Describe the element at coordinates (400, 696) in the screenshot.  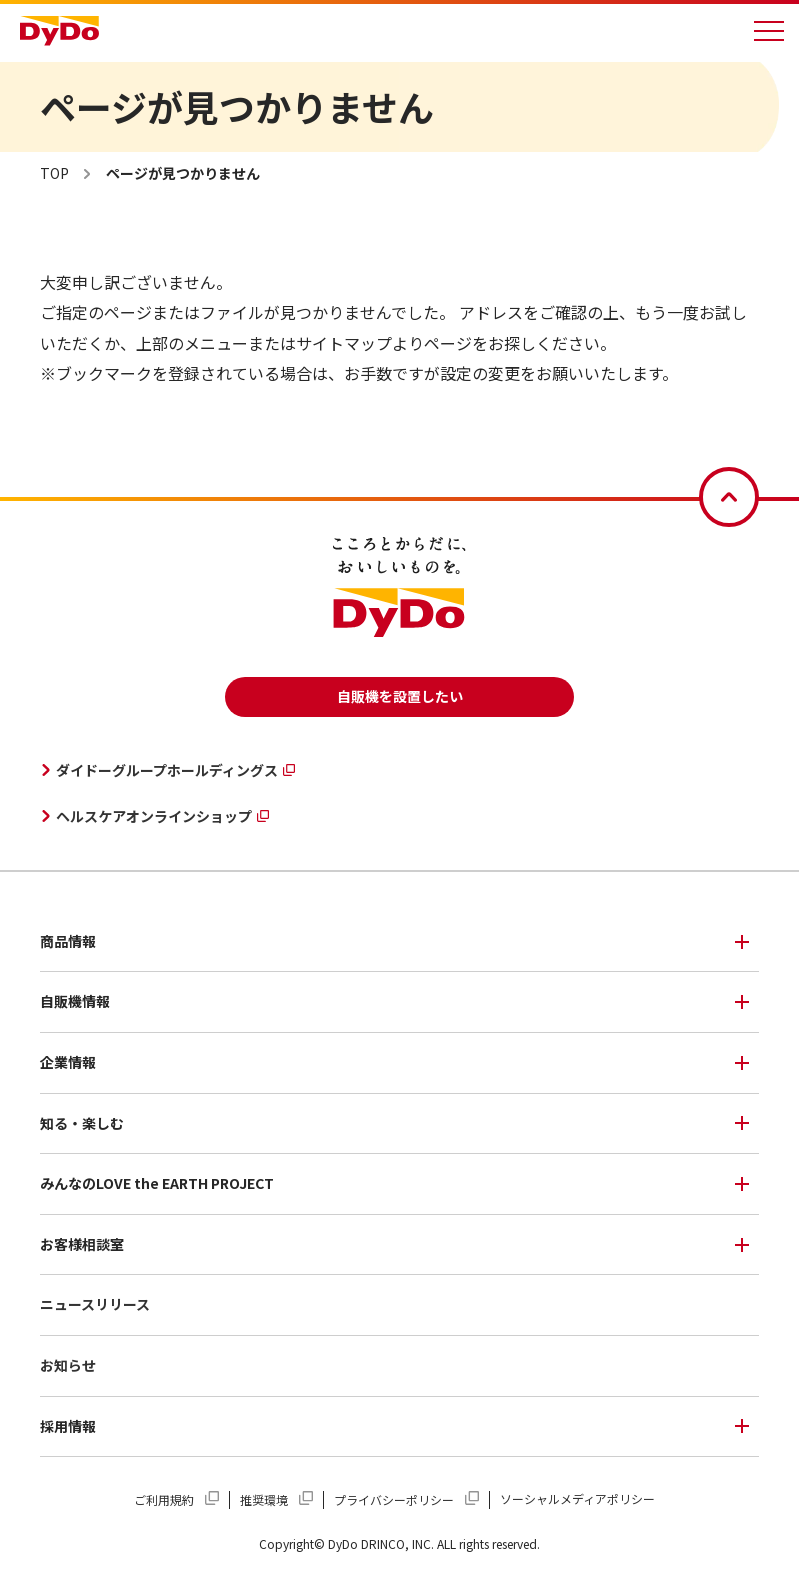
I see `自販機を設置したい` at that location.